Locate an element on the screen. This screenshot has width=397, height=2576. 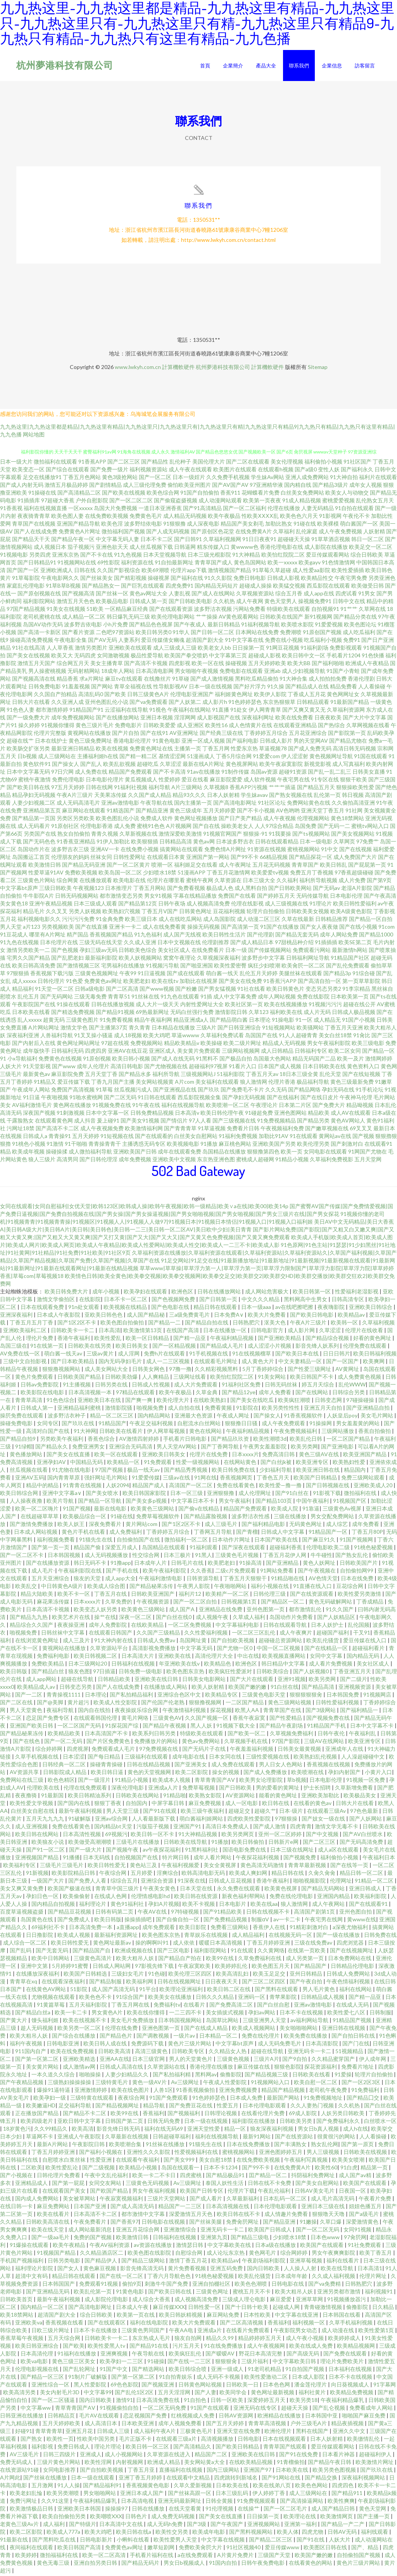
欧美大片免费观看 is located at coordinates (194, 2324).